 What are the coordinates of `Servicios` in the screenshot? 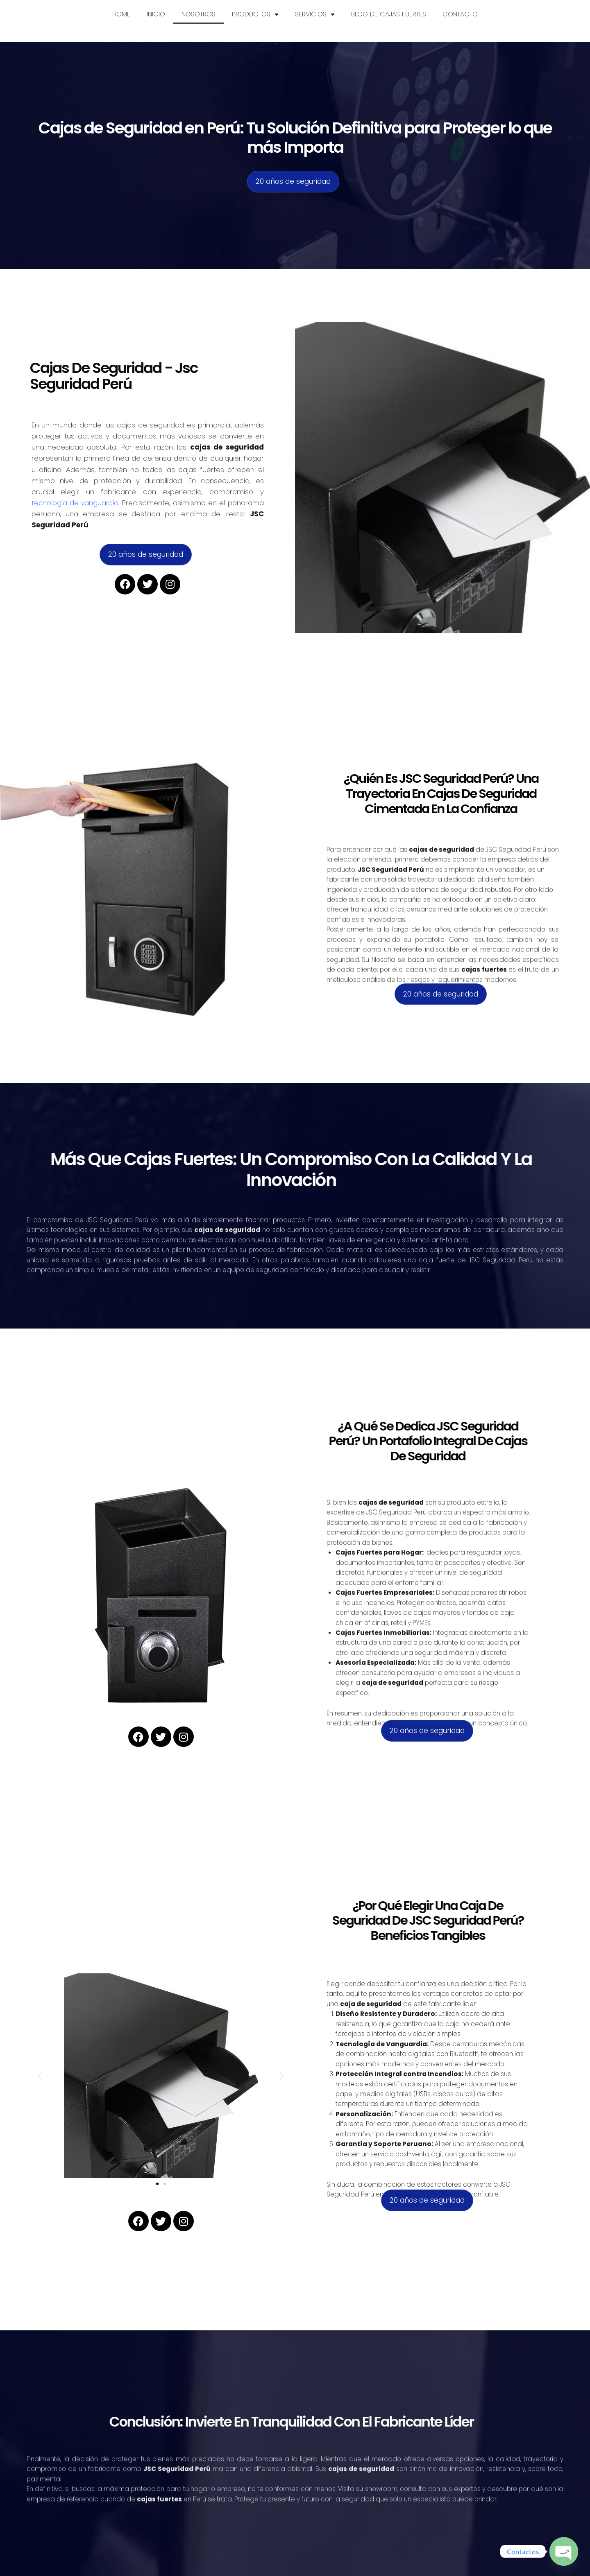 It's located at (315, 14).